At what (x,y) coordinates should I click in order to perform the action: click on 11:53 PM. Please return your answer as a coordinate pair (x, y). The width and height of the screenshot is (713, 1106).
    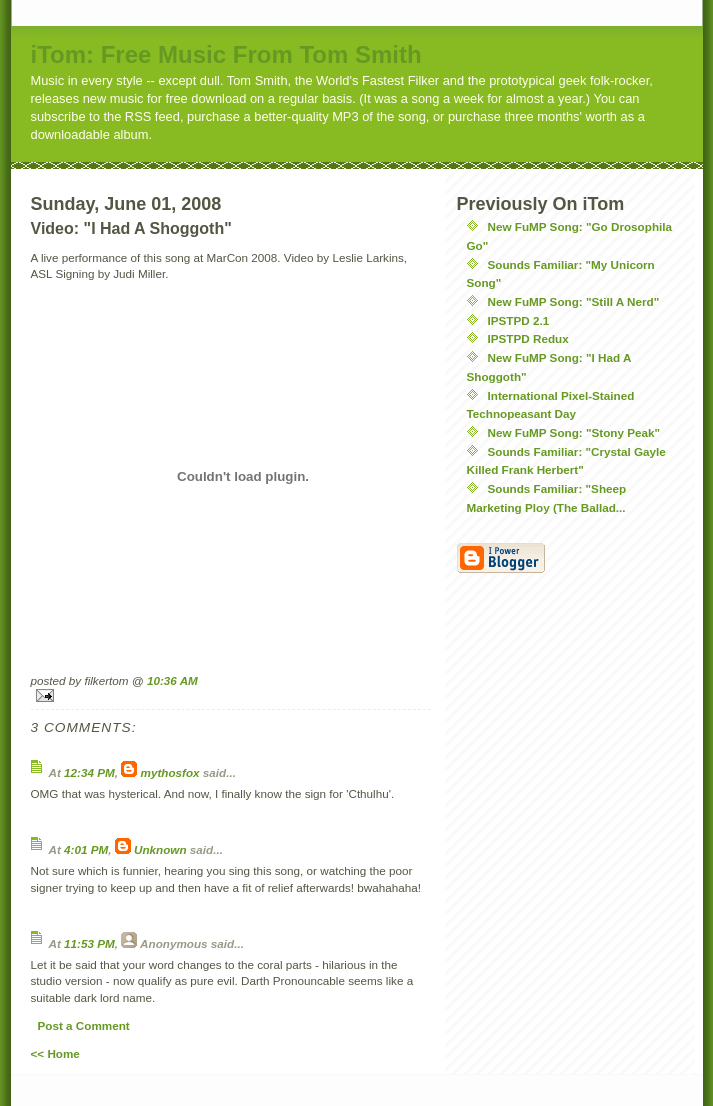
    Looking at the image, I should click on (89, 943).